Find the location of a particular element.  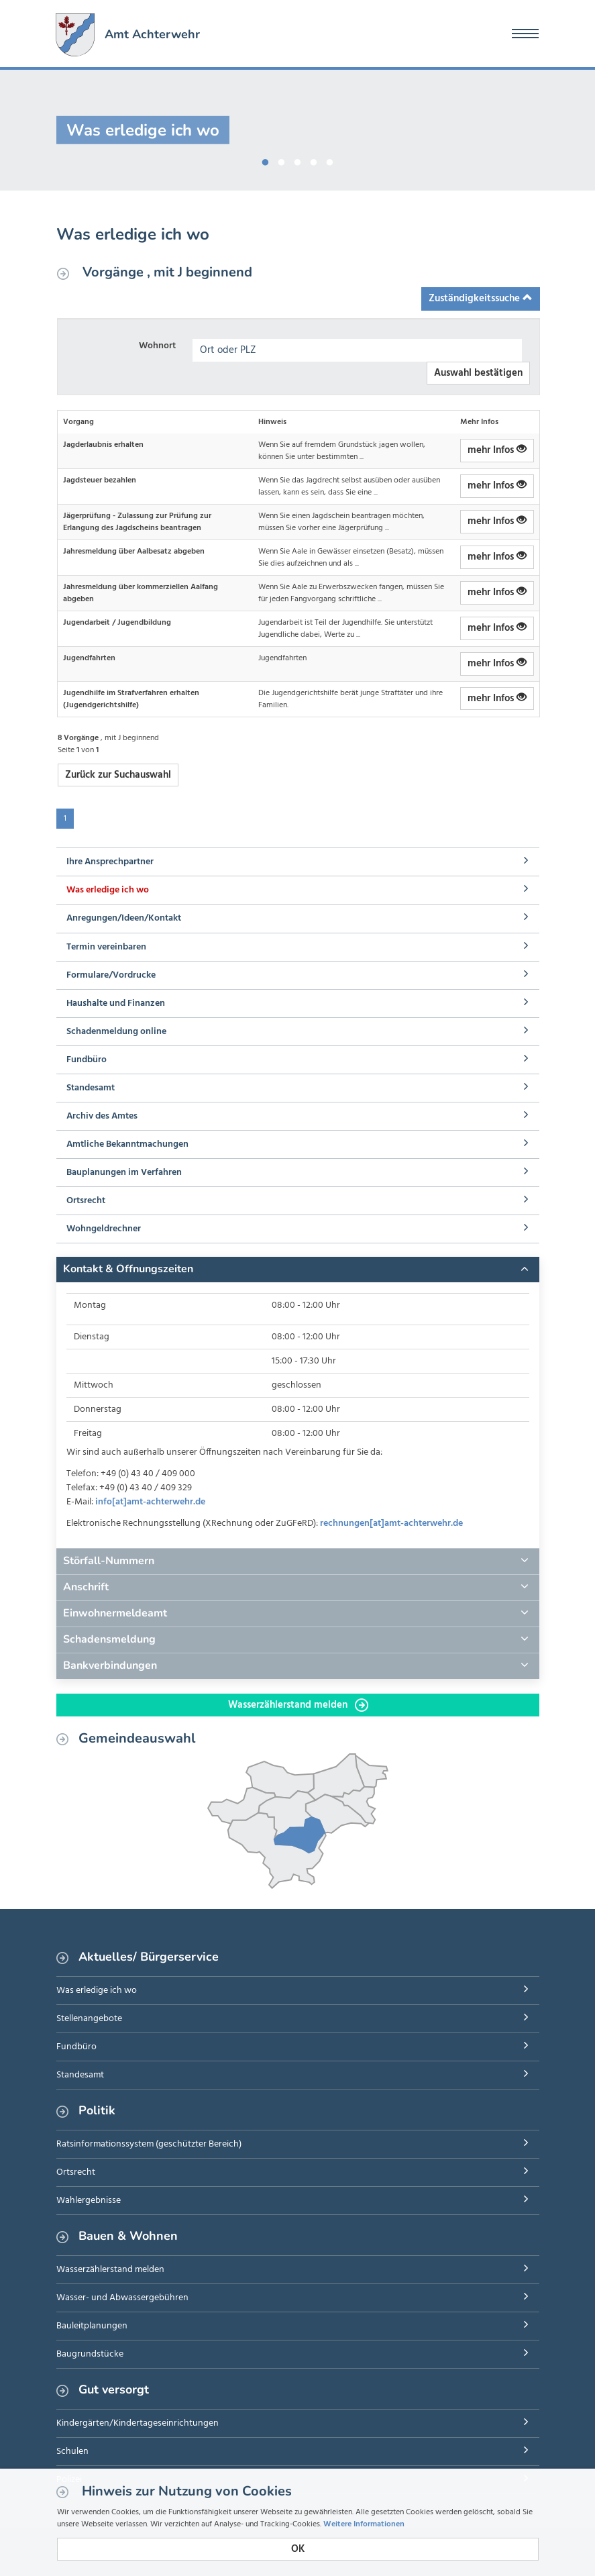

OK is located at coordinates (298, 2549).